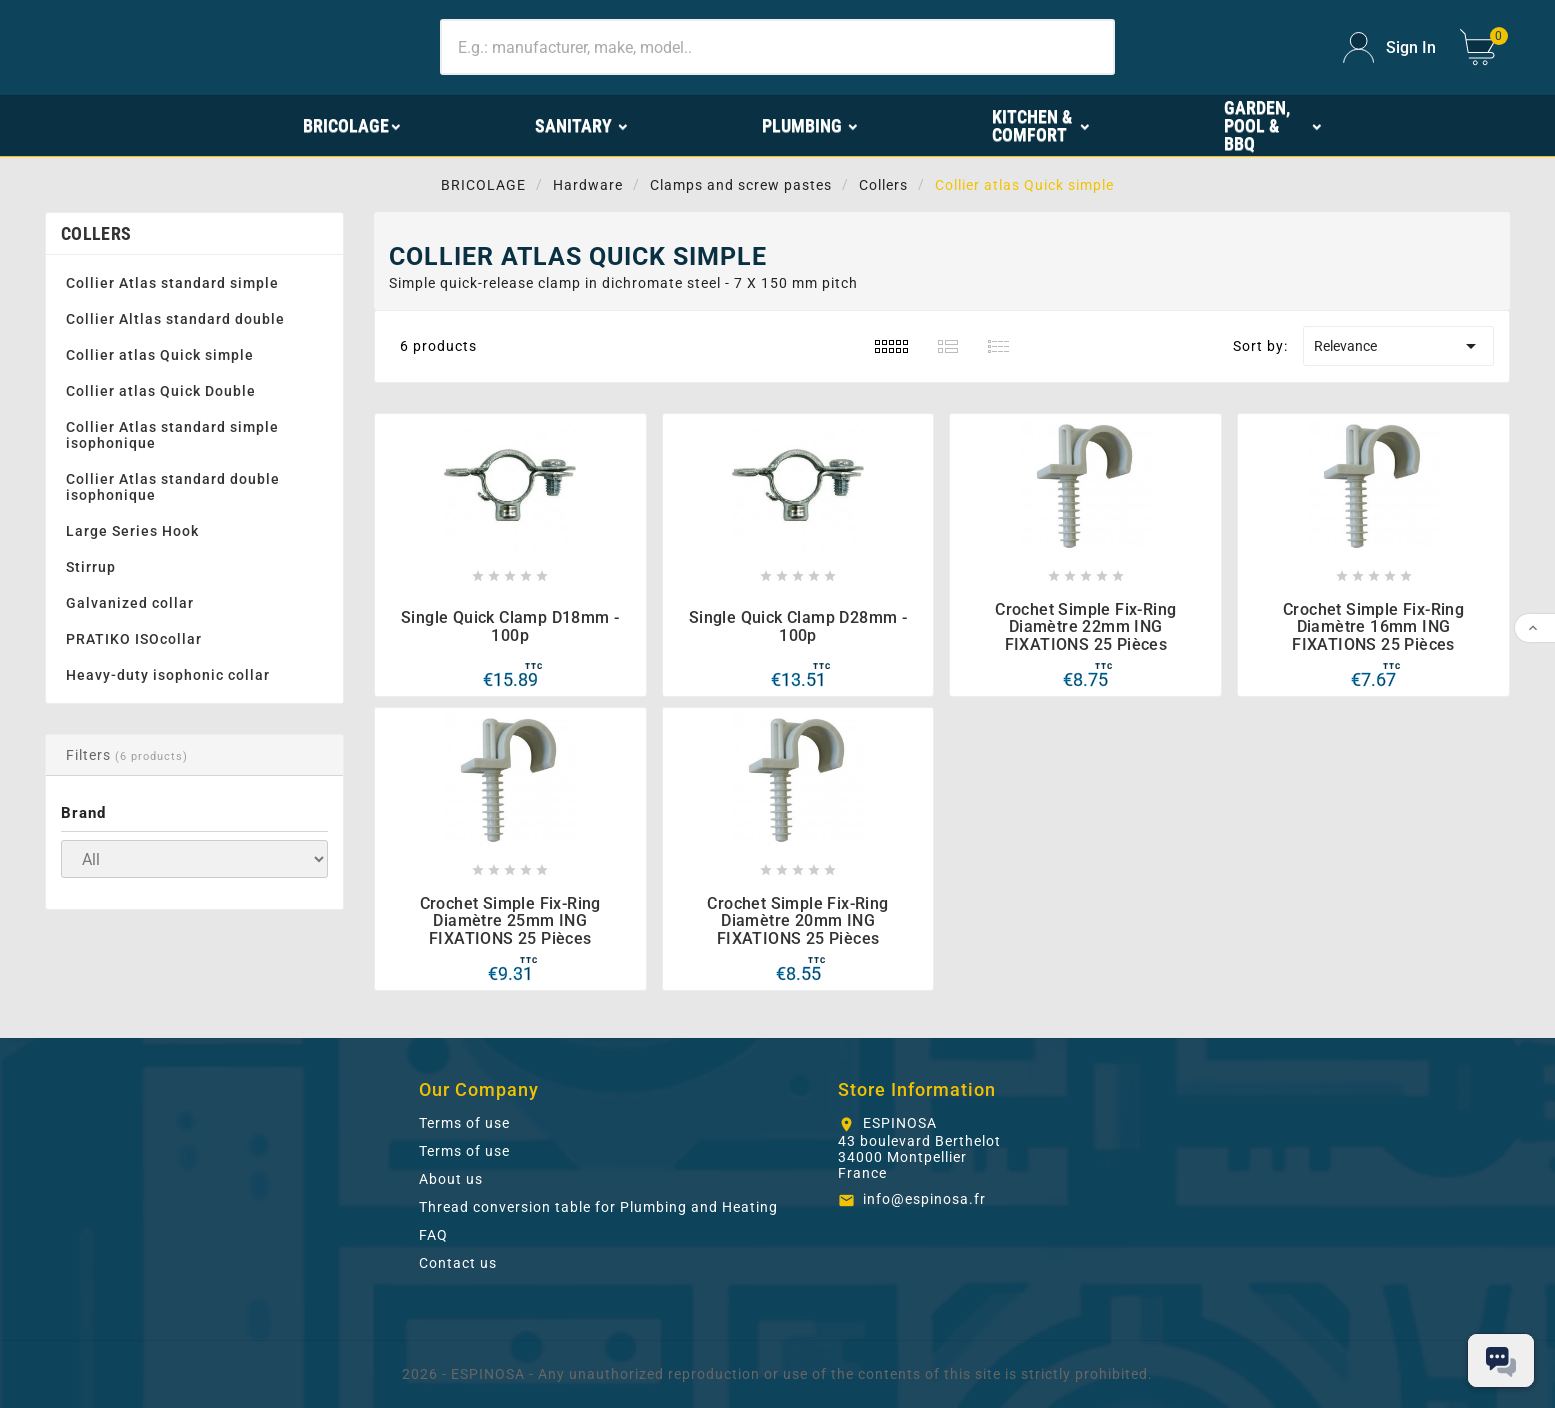 The width and height of the screenshot is (1555, 1408). I want to click on Contact us, so click(458, 1263).